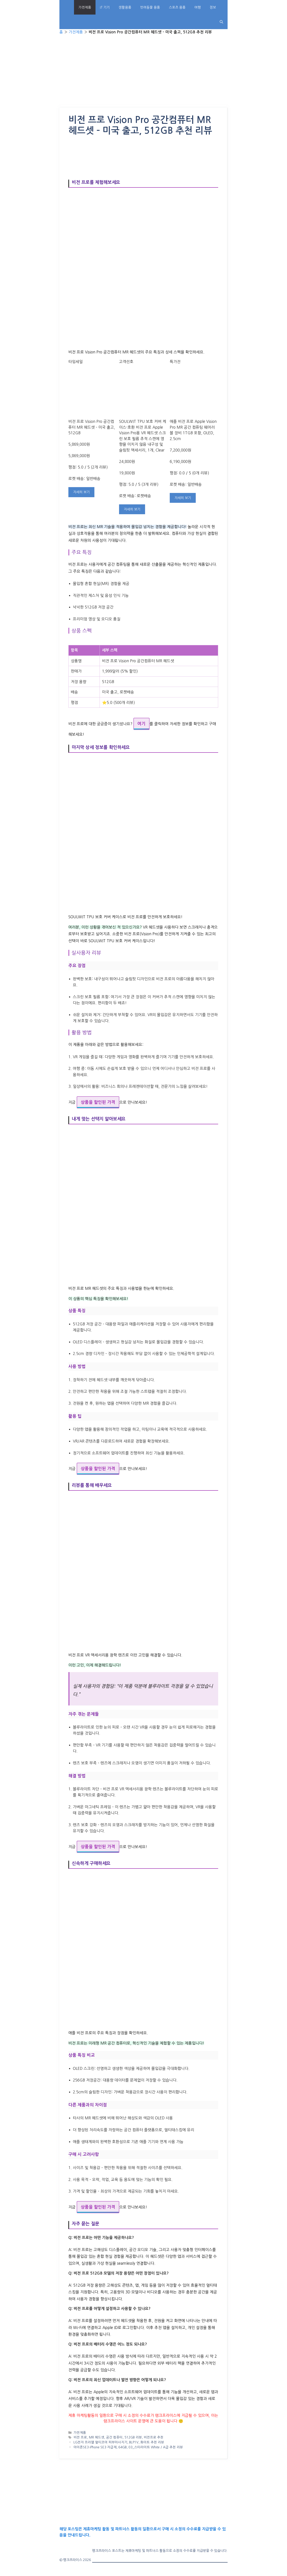 This screenshot has width=287, height=2576. I want to click on 여기, so click(141, 724).